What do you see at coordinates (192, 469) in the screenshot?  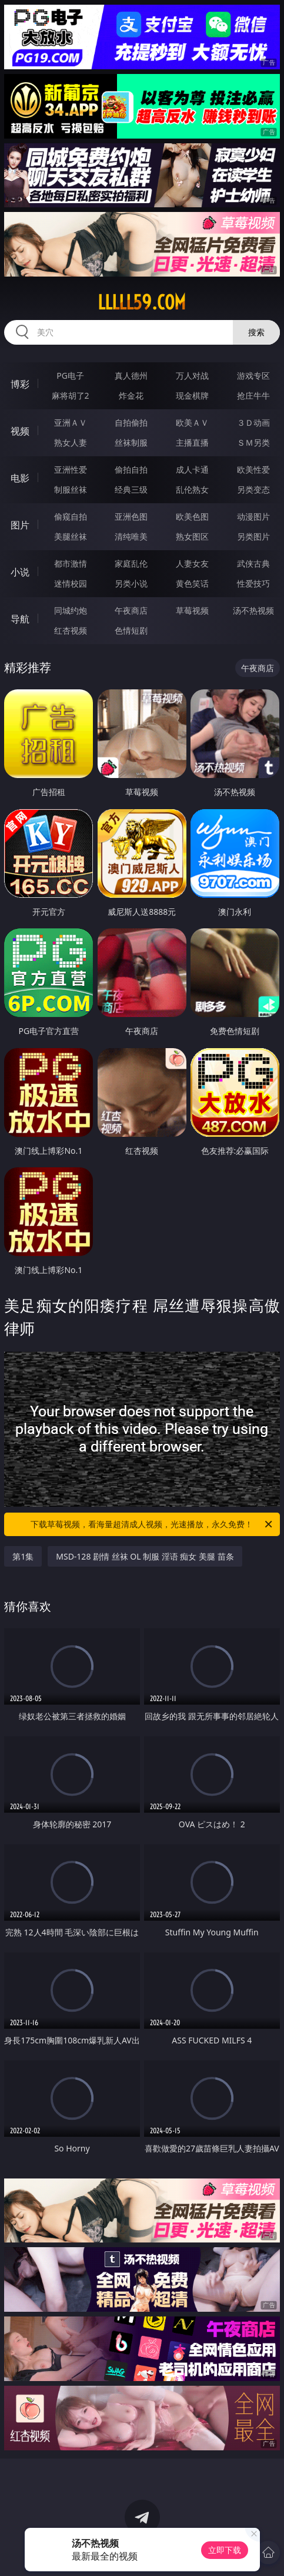 I see `成人卡通` at bounding box center [192, 469].